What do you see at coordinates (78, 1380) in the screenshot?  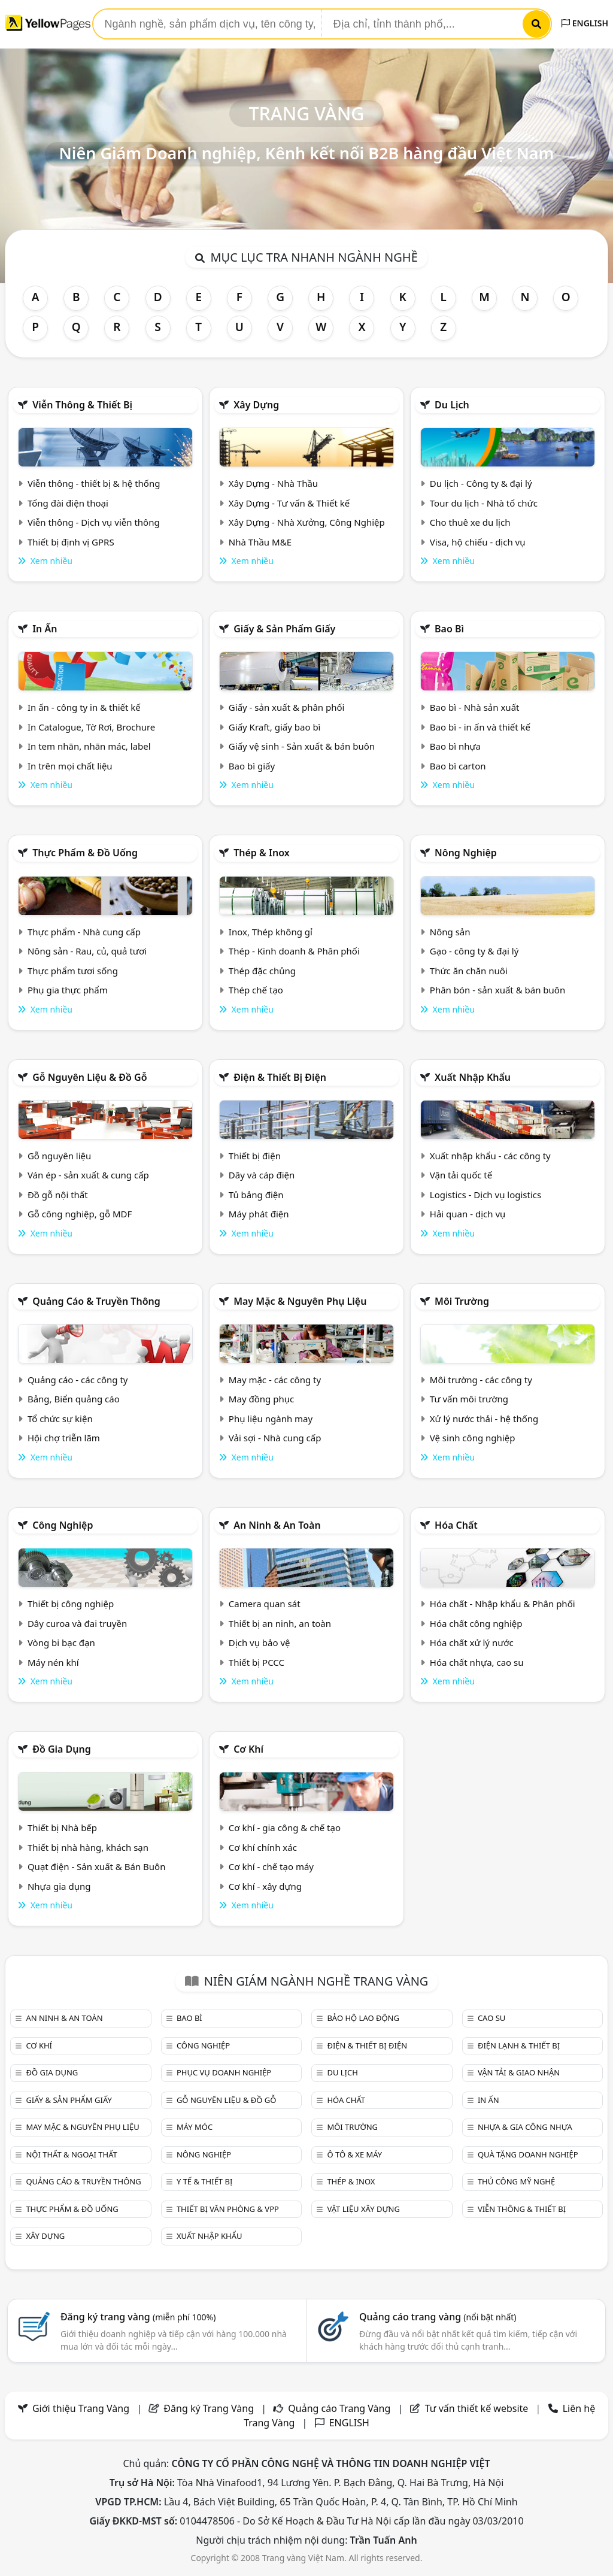 I see `Quảng cáo - các công ty` at bounding box center [78, 1380].